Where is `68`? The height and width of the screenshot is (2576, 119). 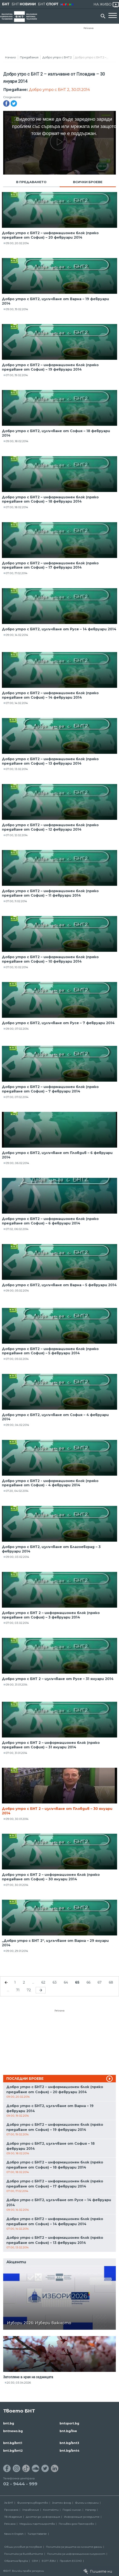 68 is located at coordinates (111, 1982).